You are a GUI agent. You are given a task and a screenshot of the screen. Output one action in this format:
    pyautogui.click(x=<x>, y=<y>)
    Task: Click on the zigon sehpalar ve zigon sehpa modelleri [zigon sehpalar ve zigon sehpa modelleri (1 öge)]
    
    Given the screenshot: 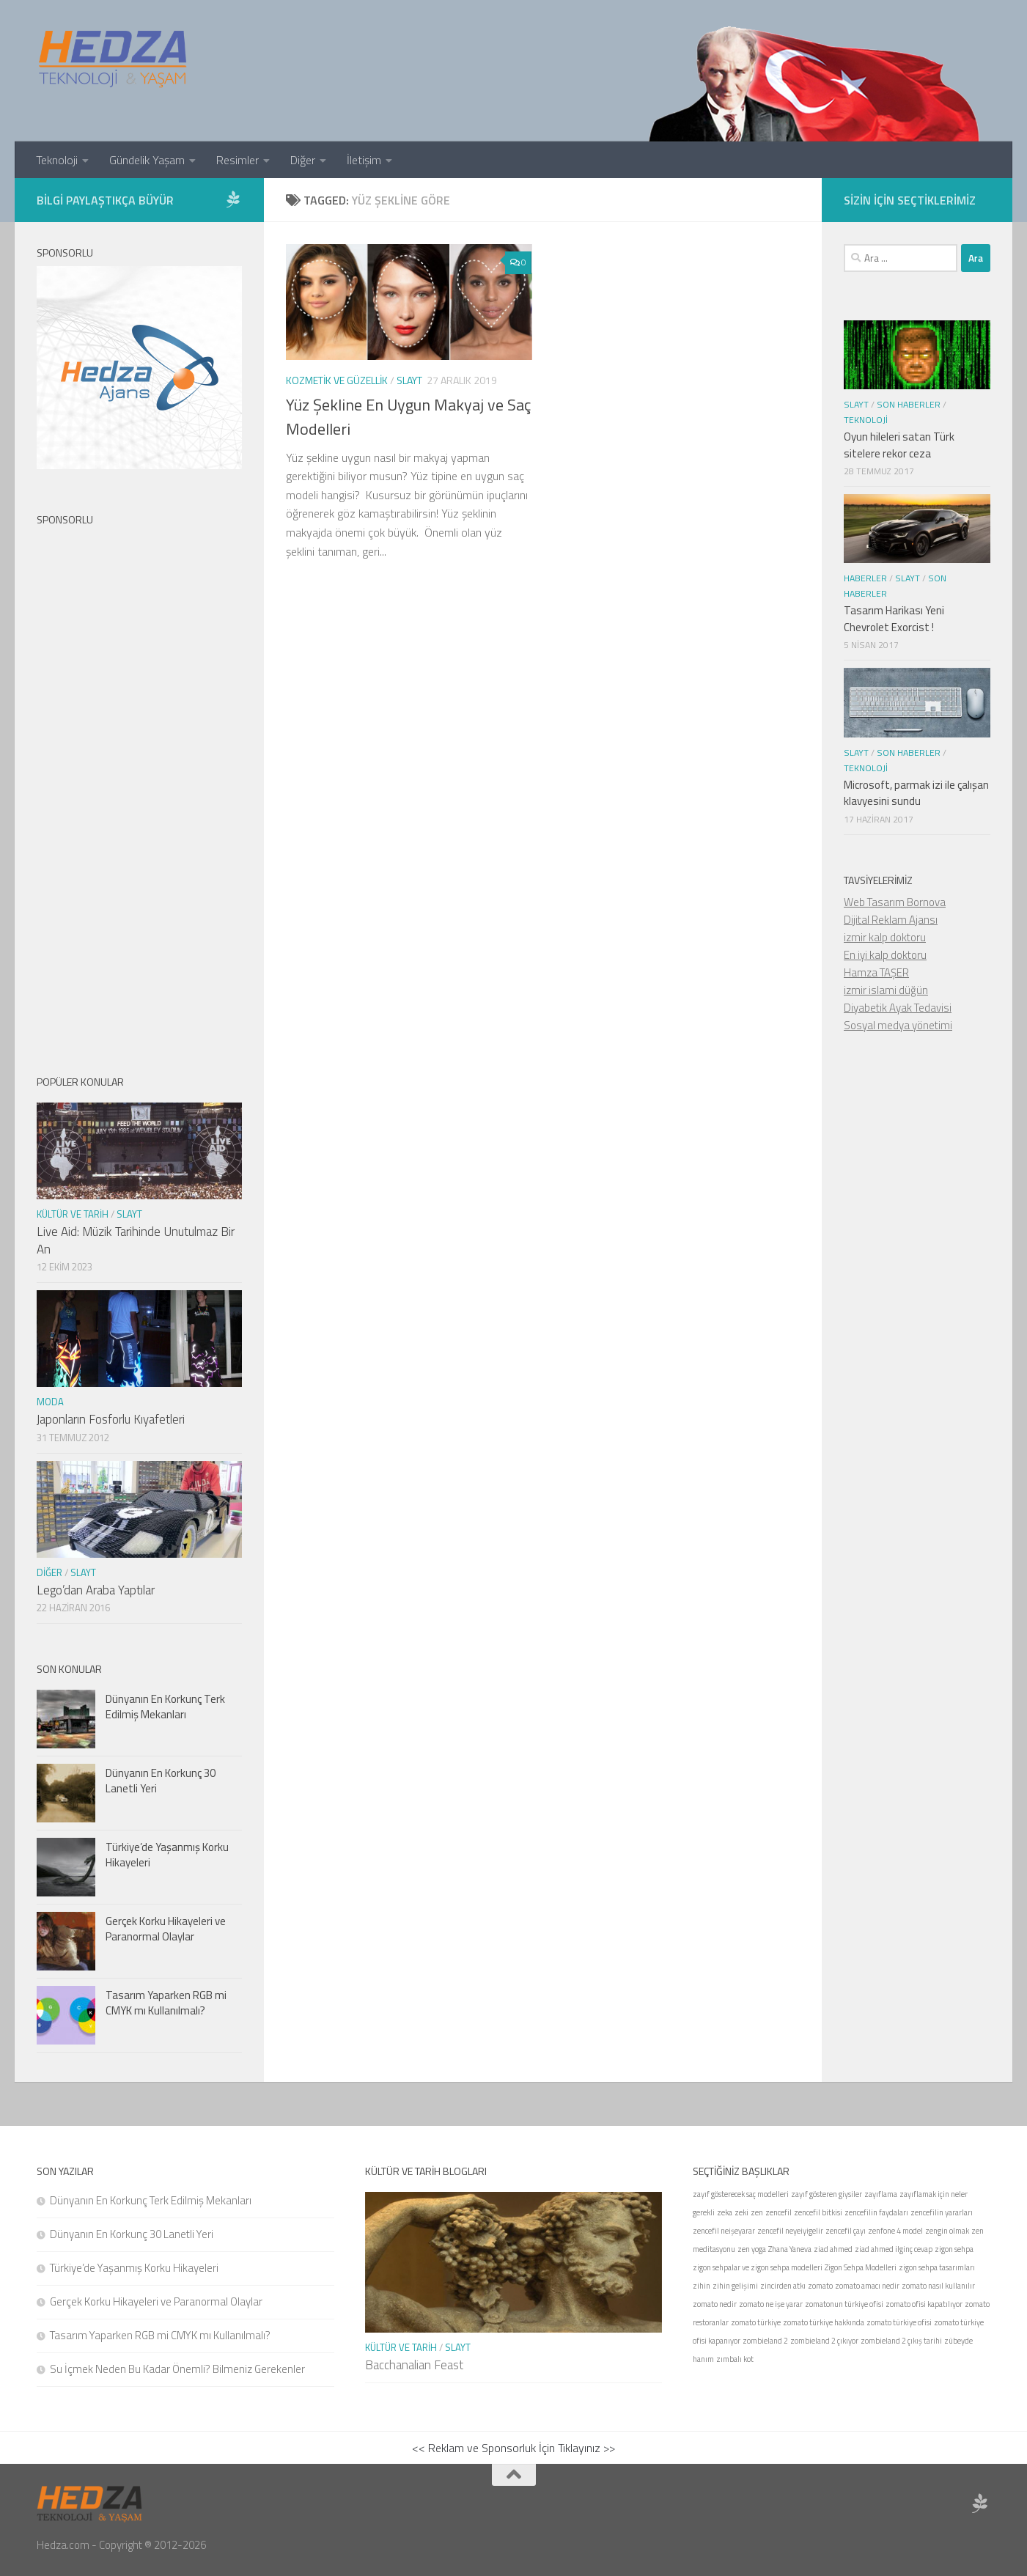 What is the action you would take?
    pyautogui.click(x=757, y=2267)
    